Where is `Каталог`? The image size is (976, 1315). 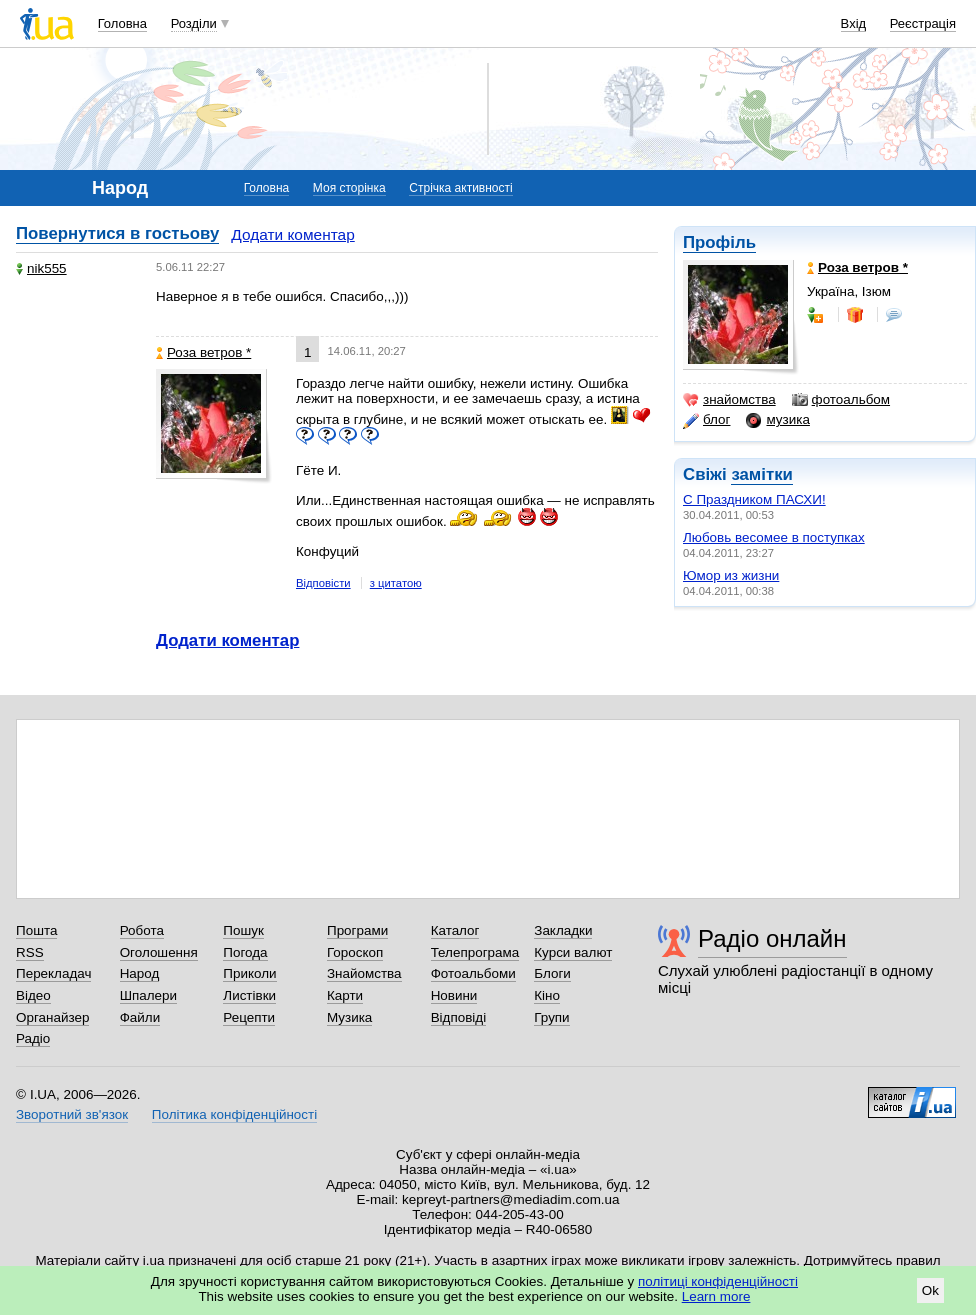
Каталог is located at coordinates (455, 930).